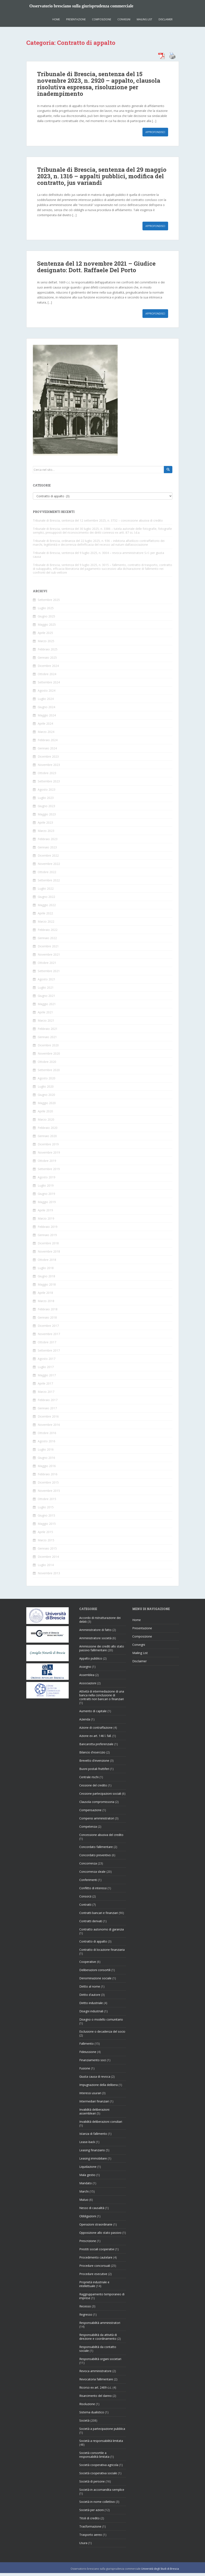  Describe the element at coordinates (101, 2022) in the screenshot. I see `Disegno o modello comunitario` at that location.